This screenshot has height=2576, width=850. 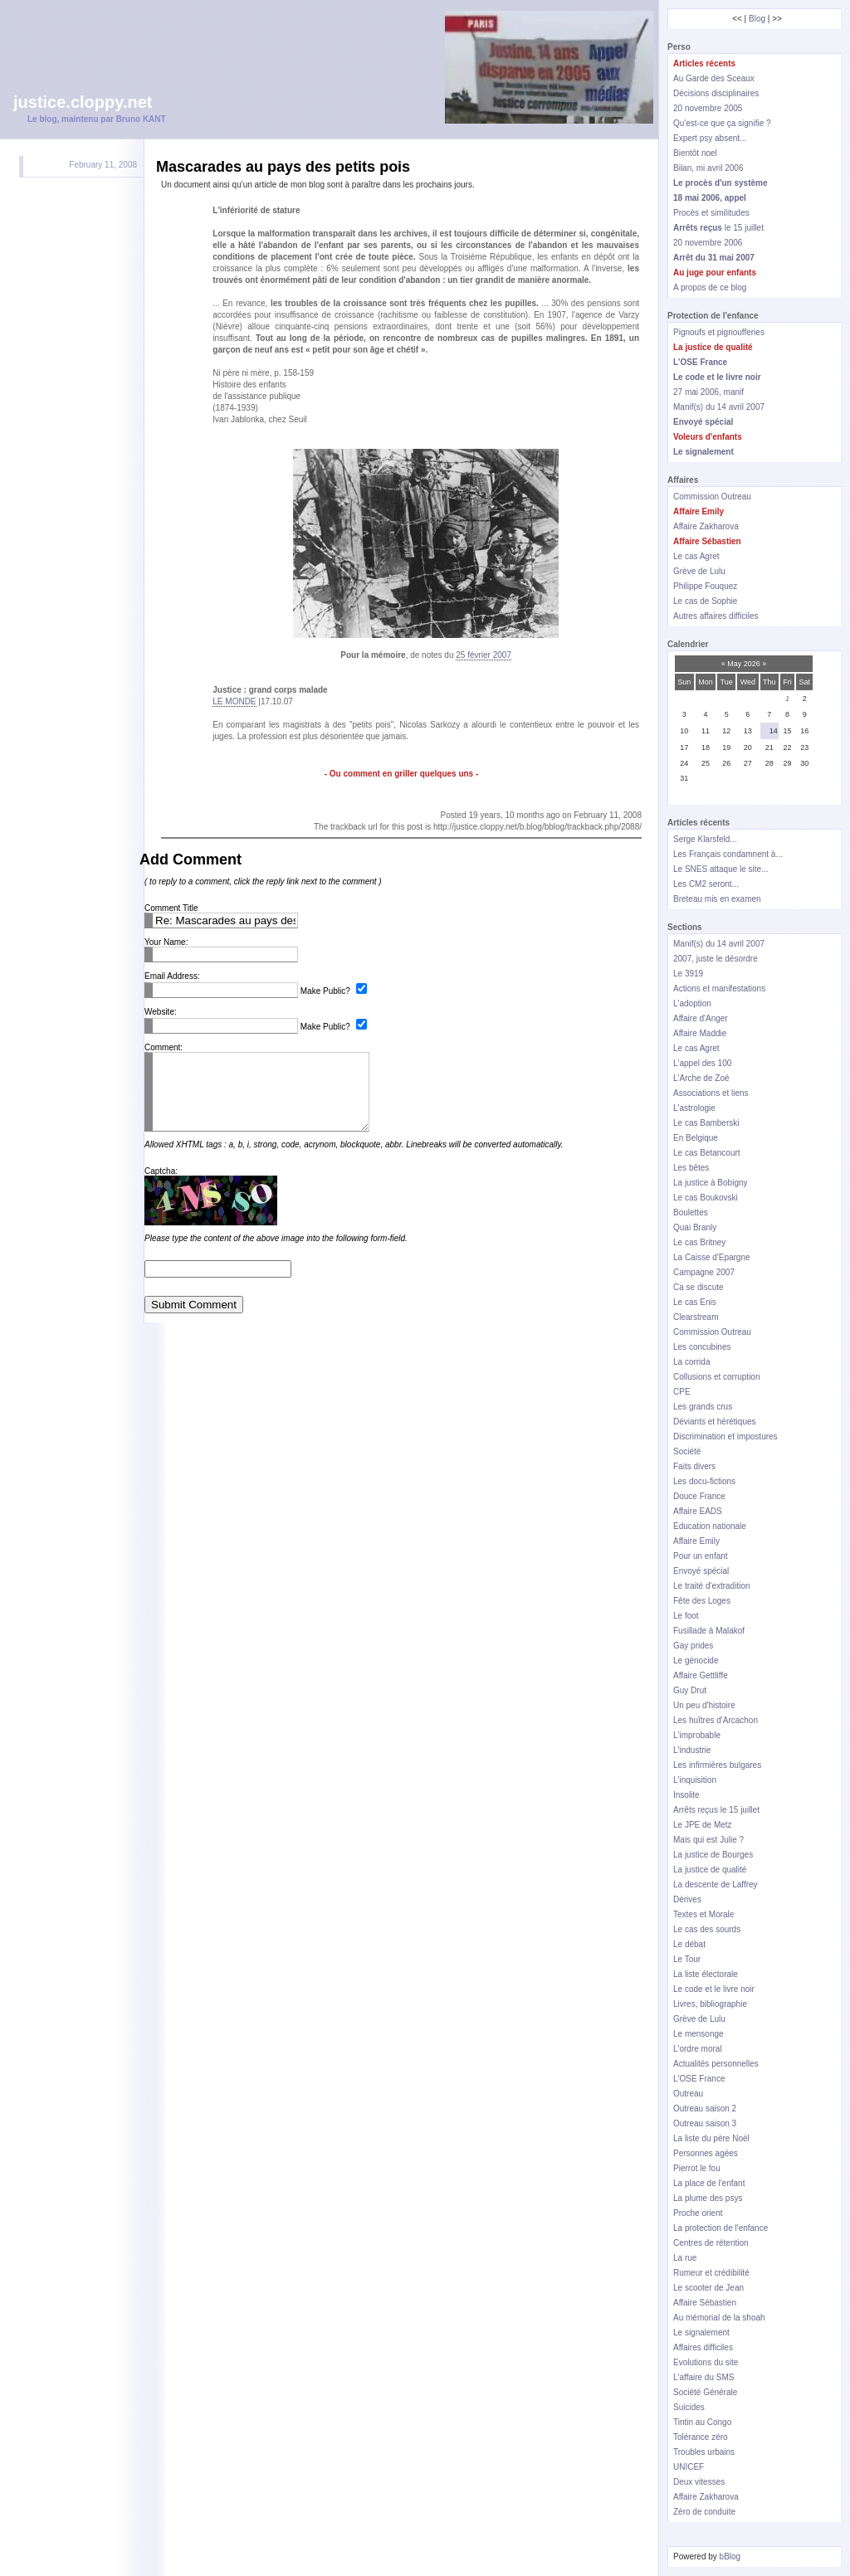 I want to click on Le cas Enis, so click(x=694, y=1302).